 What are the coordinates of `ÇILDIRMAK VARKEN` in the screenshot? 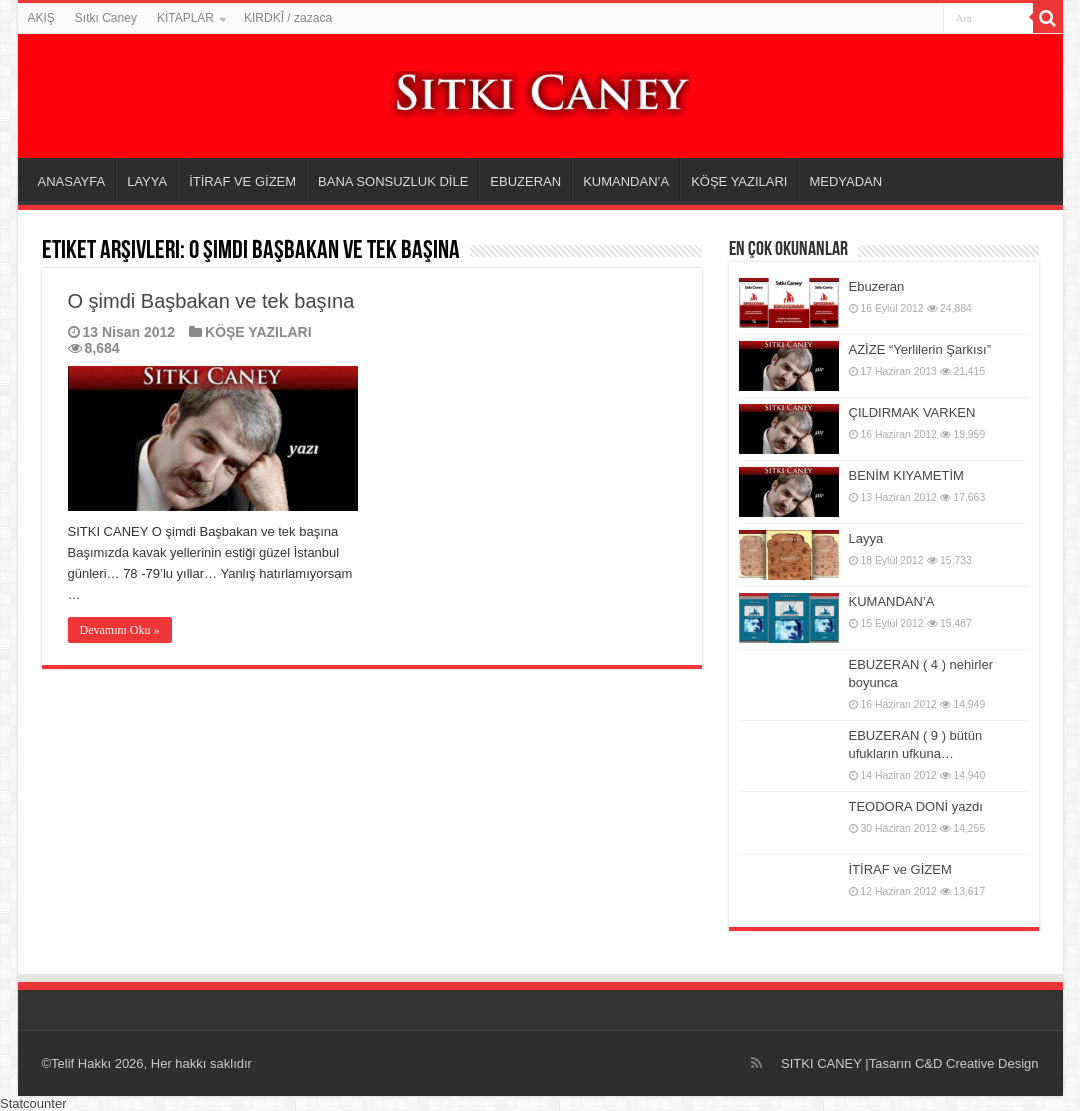 It's located at (912, 412).